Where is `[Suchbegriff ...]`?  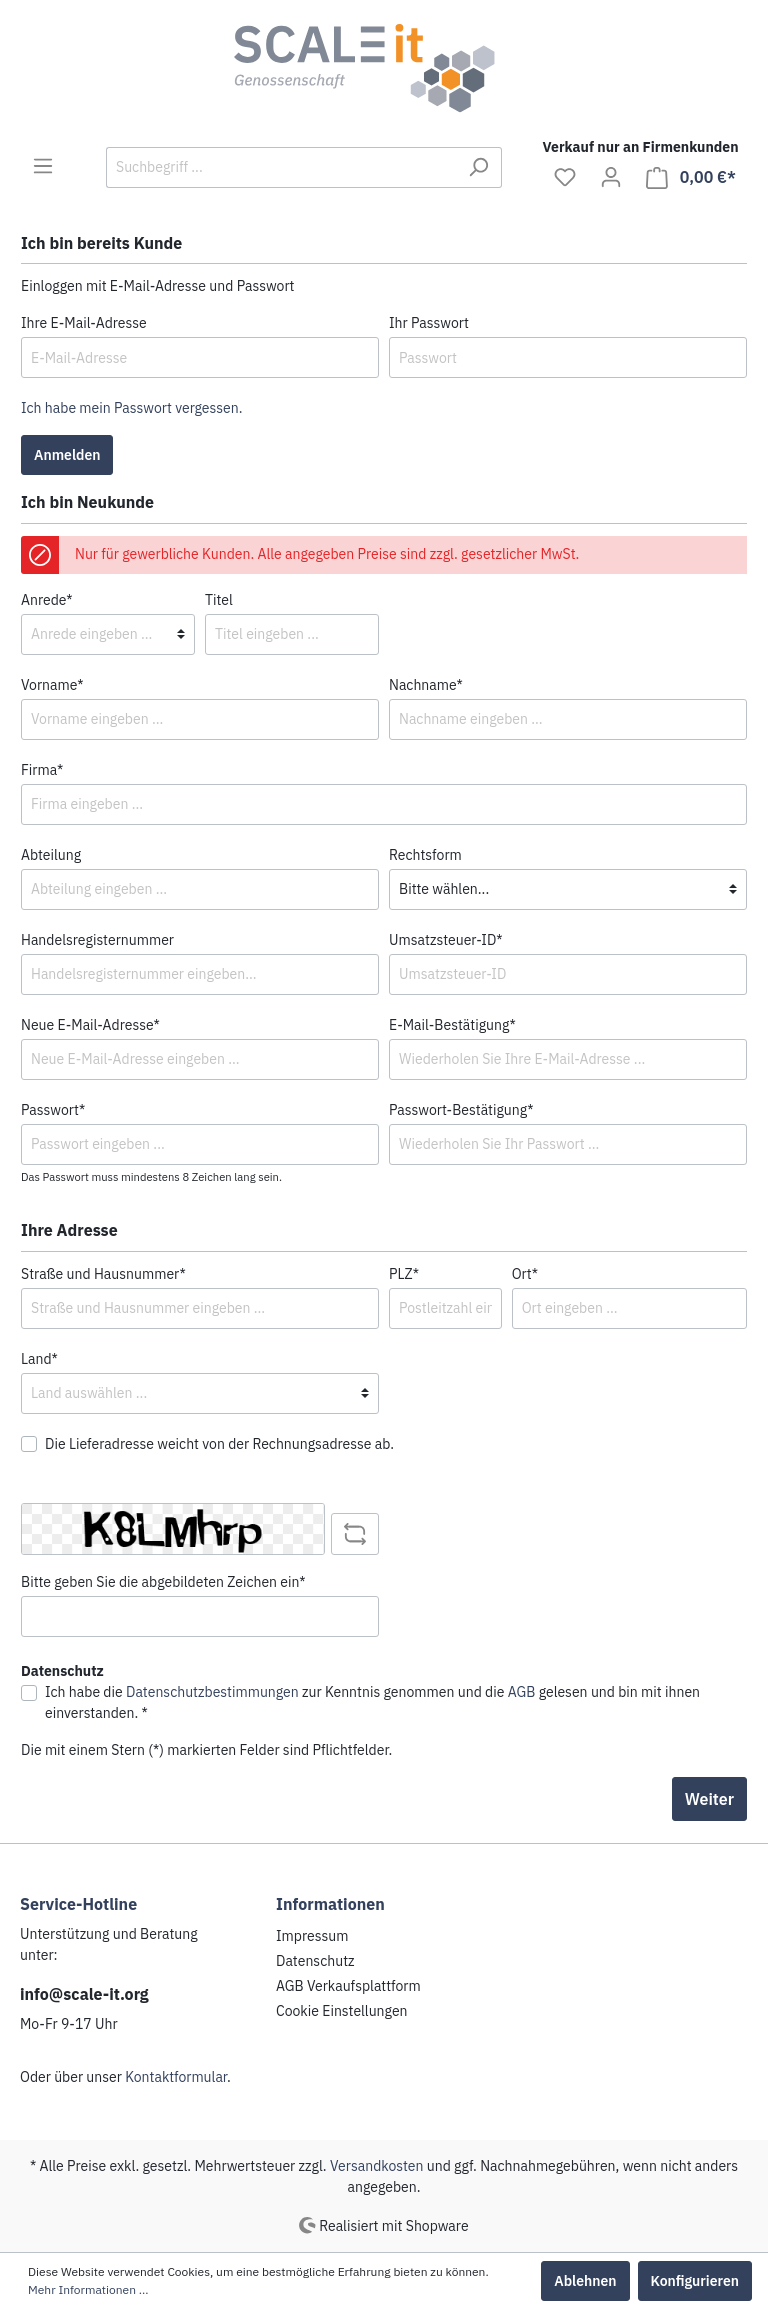
[Suchbegriff ...] is located at coordinates (281, 167).